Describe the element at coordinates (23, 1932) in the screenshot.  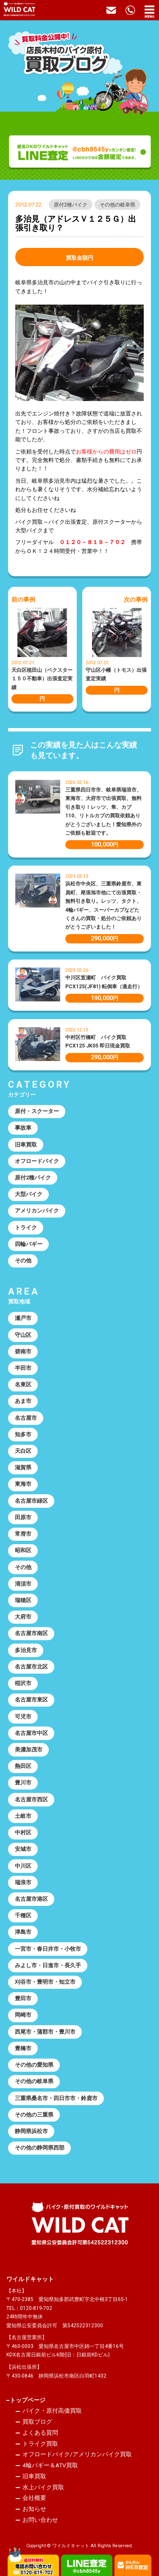
I see `津島市` at that location.